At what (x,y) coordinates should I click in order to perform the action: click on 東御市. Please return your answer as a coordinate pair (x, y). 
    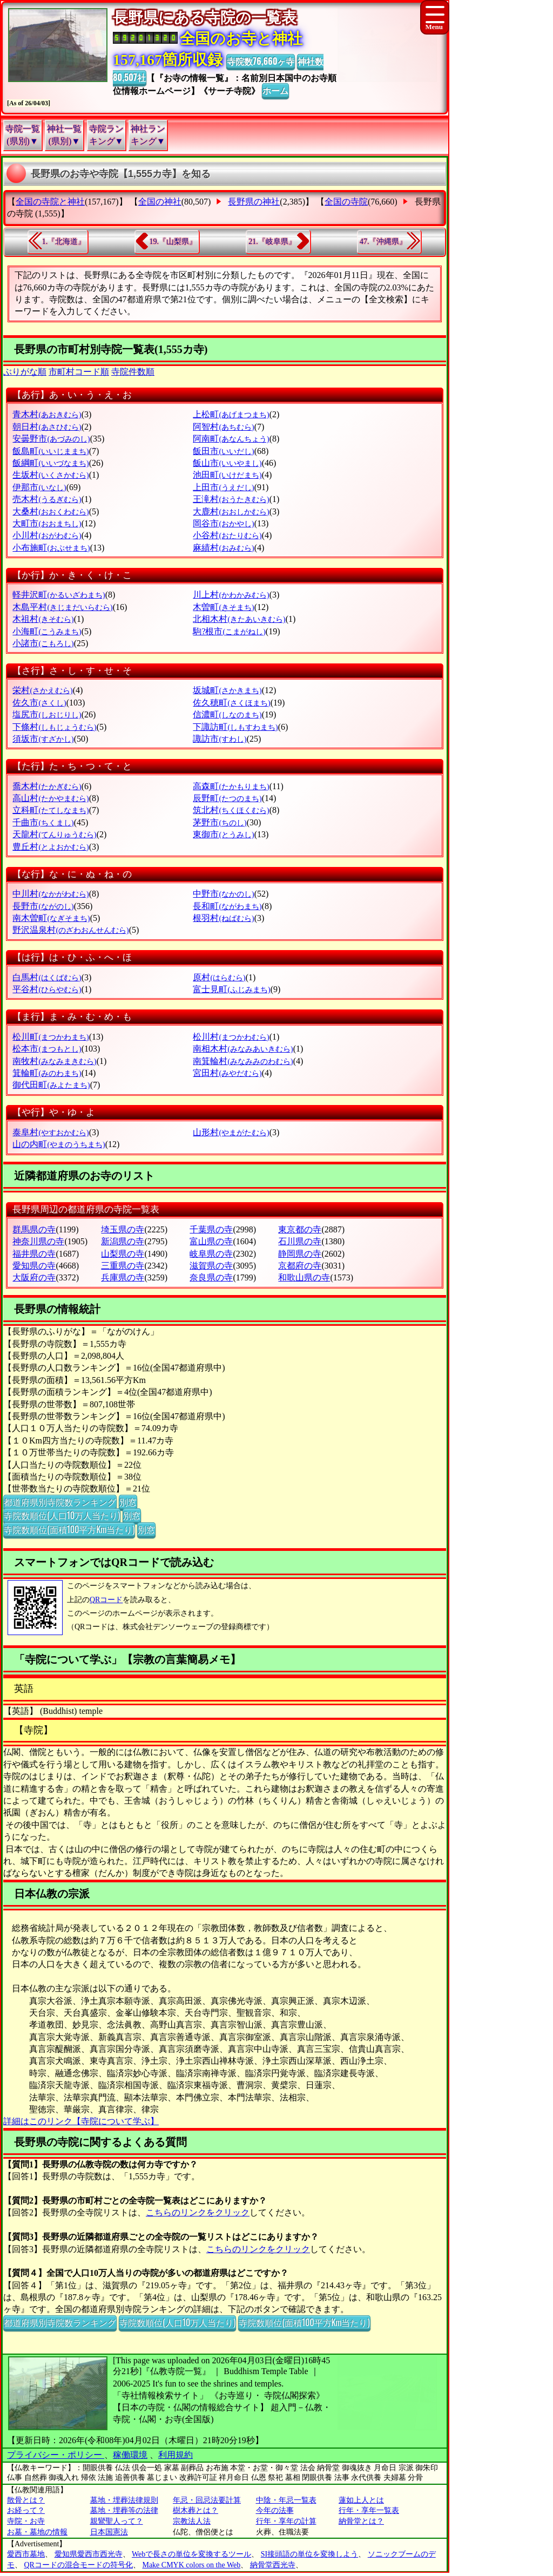
    Looking at the image, I should click on (223, 834).